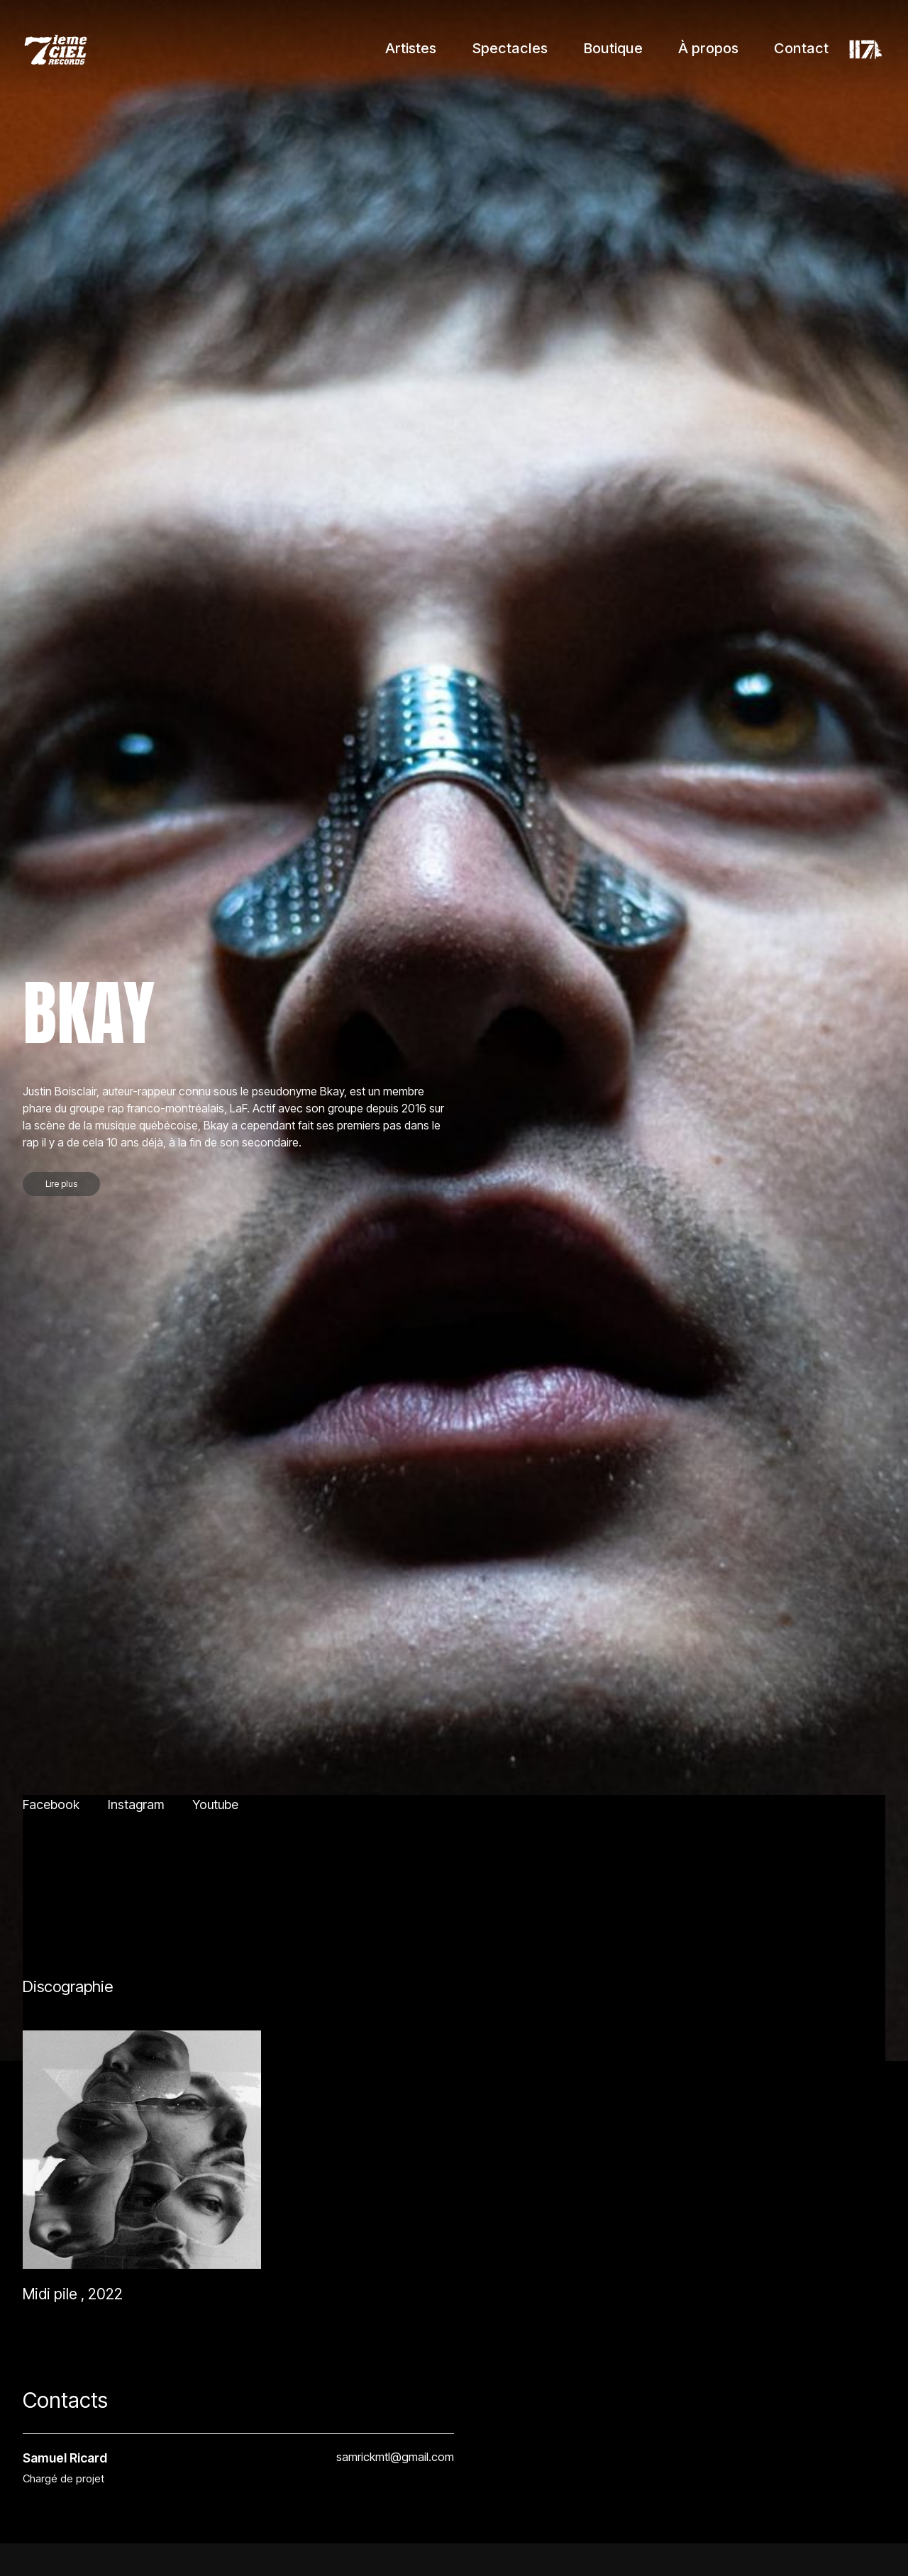  Describe the element at coordinates (61, 2455) in the screenshot. I see `Lire plus` at that location.